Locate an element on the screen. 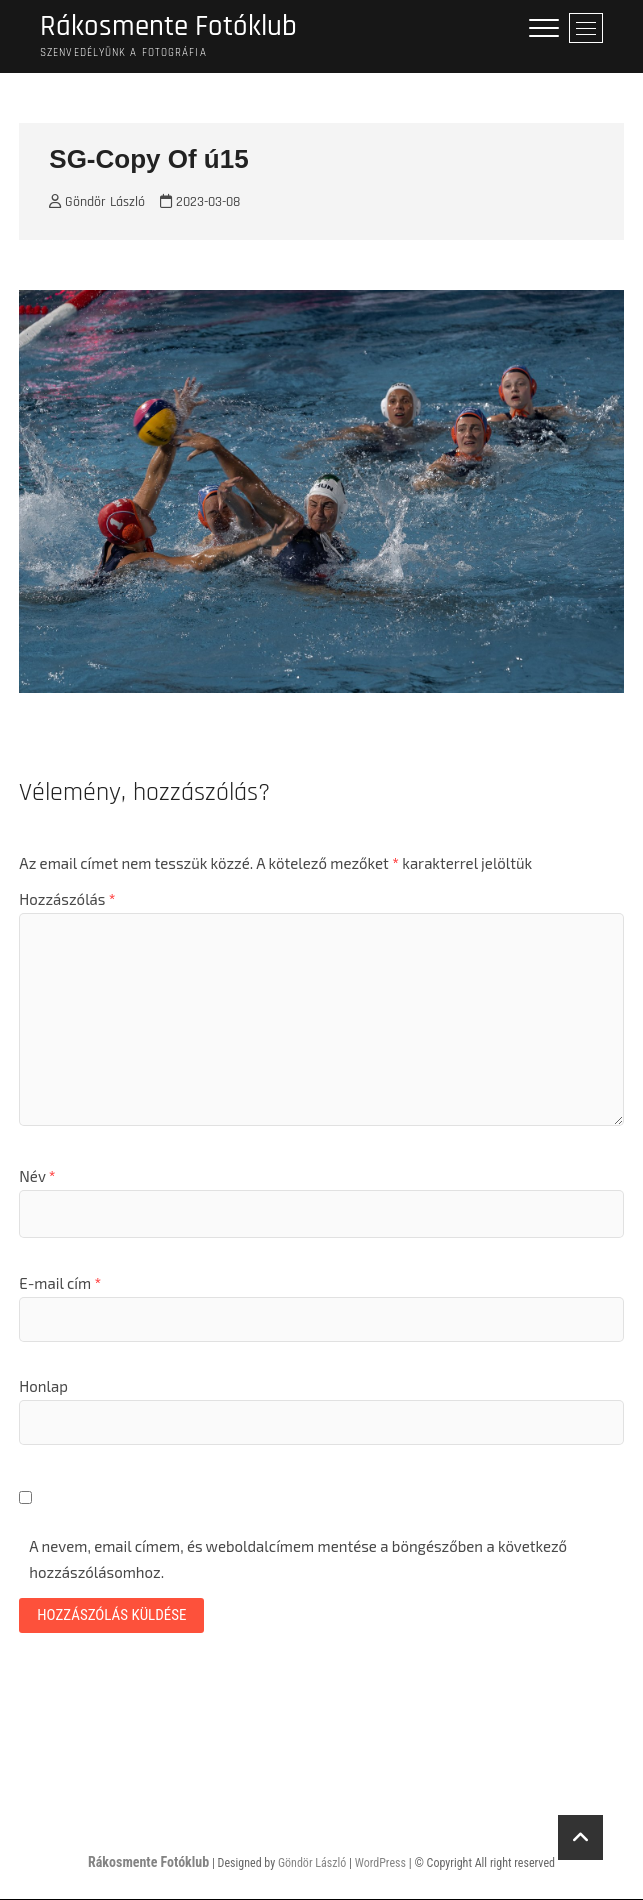 The width and height of the screenshot is (643, 1900). Göndör László is located at coordinates (97, 204).